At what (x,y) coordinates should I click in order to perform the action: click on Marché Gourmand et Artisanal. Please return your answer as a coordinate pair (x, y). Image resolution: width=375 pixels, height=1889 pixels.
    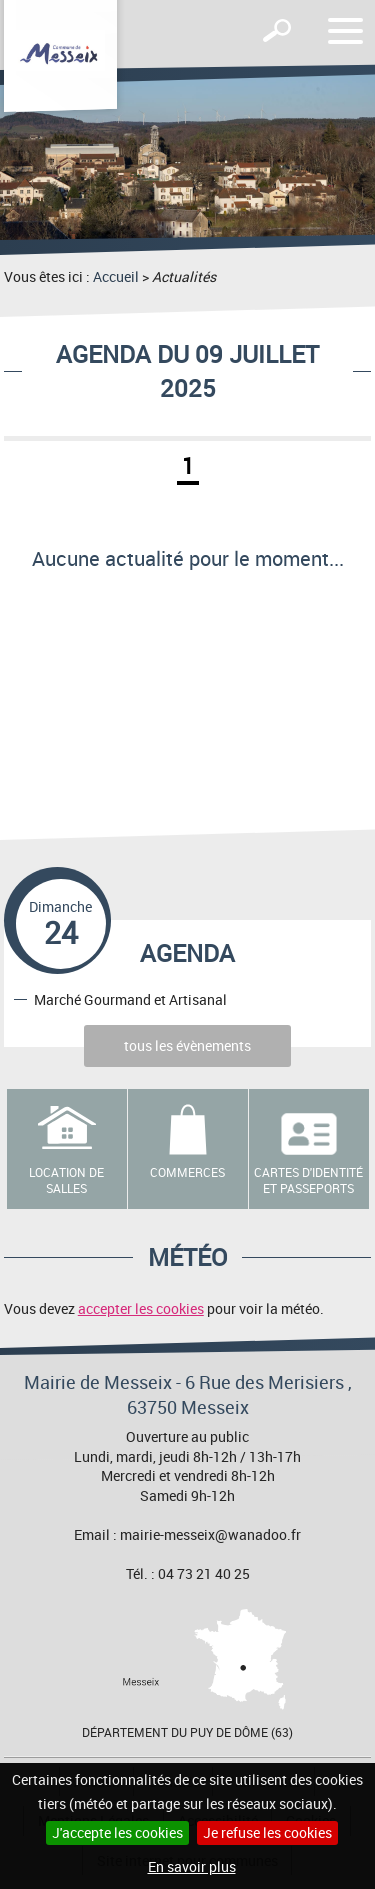
    Looking at the image, I should click on (130, 998).